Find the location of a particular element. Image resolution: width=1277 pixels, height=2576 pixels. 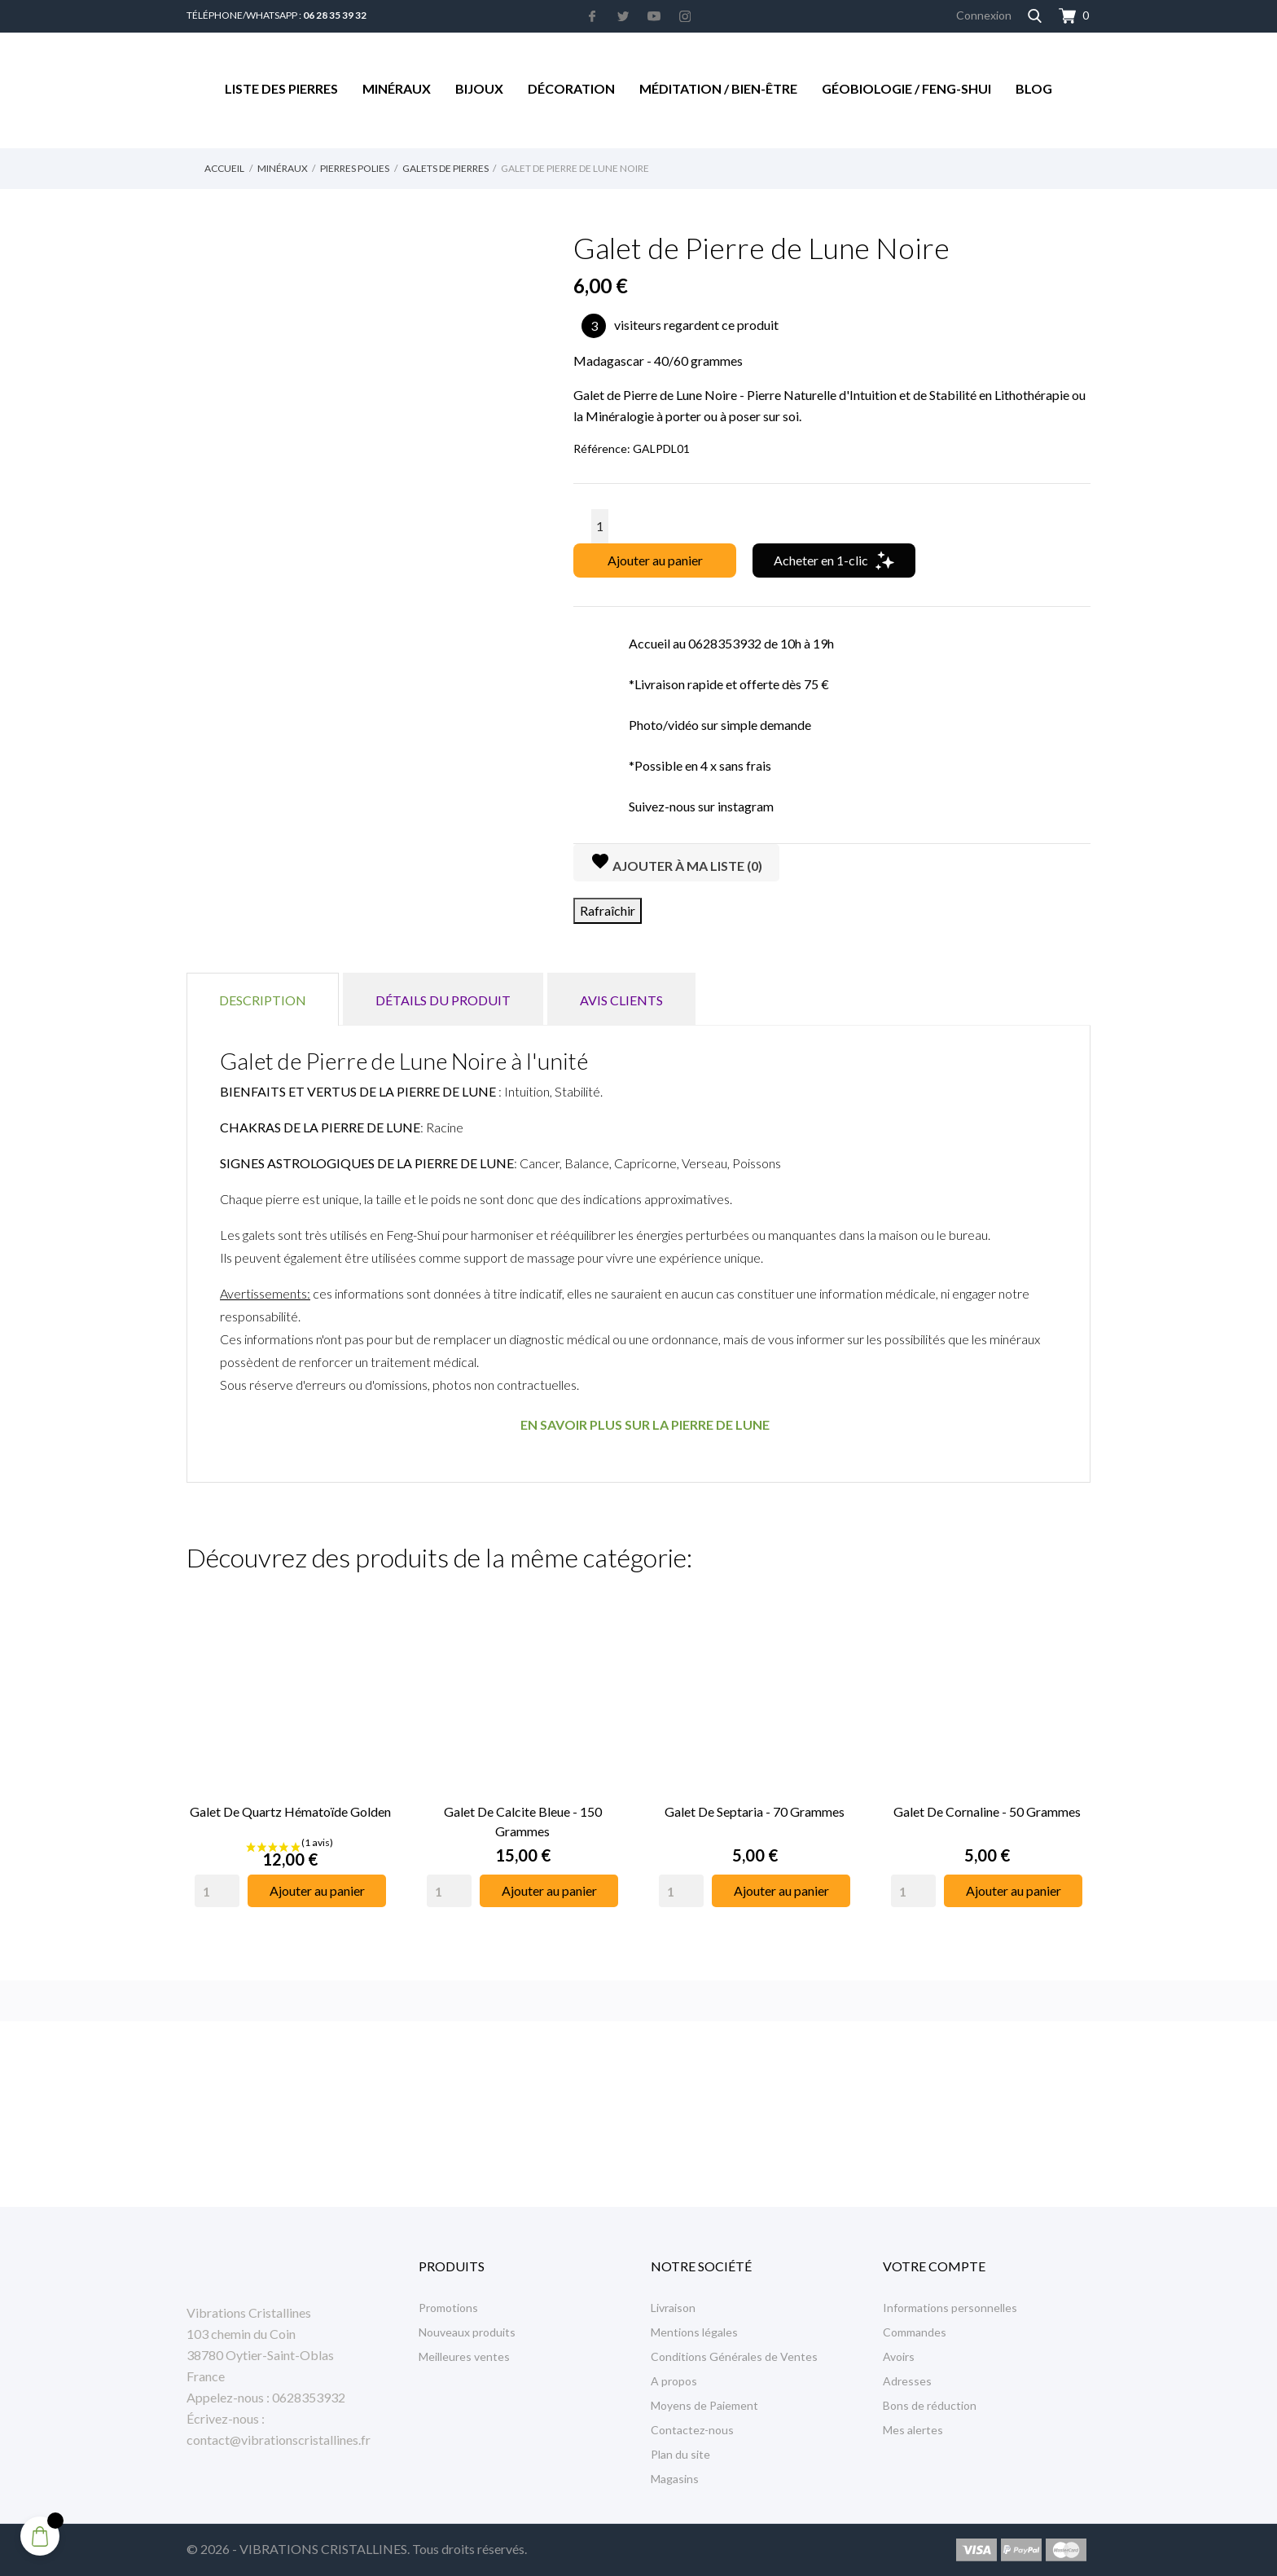

Galet de Septaria - 70 grammes is located at coordinates (755, 1811).